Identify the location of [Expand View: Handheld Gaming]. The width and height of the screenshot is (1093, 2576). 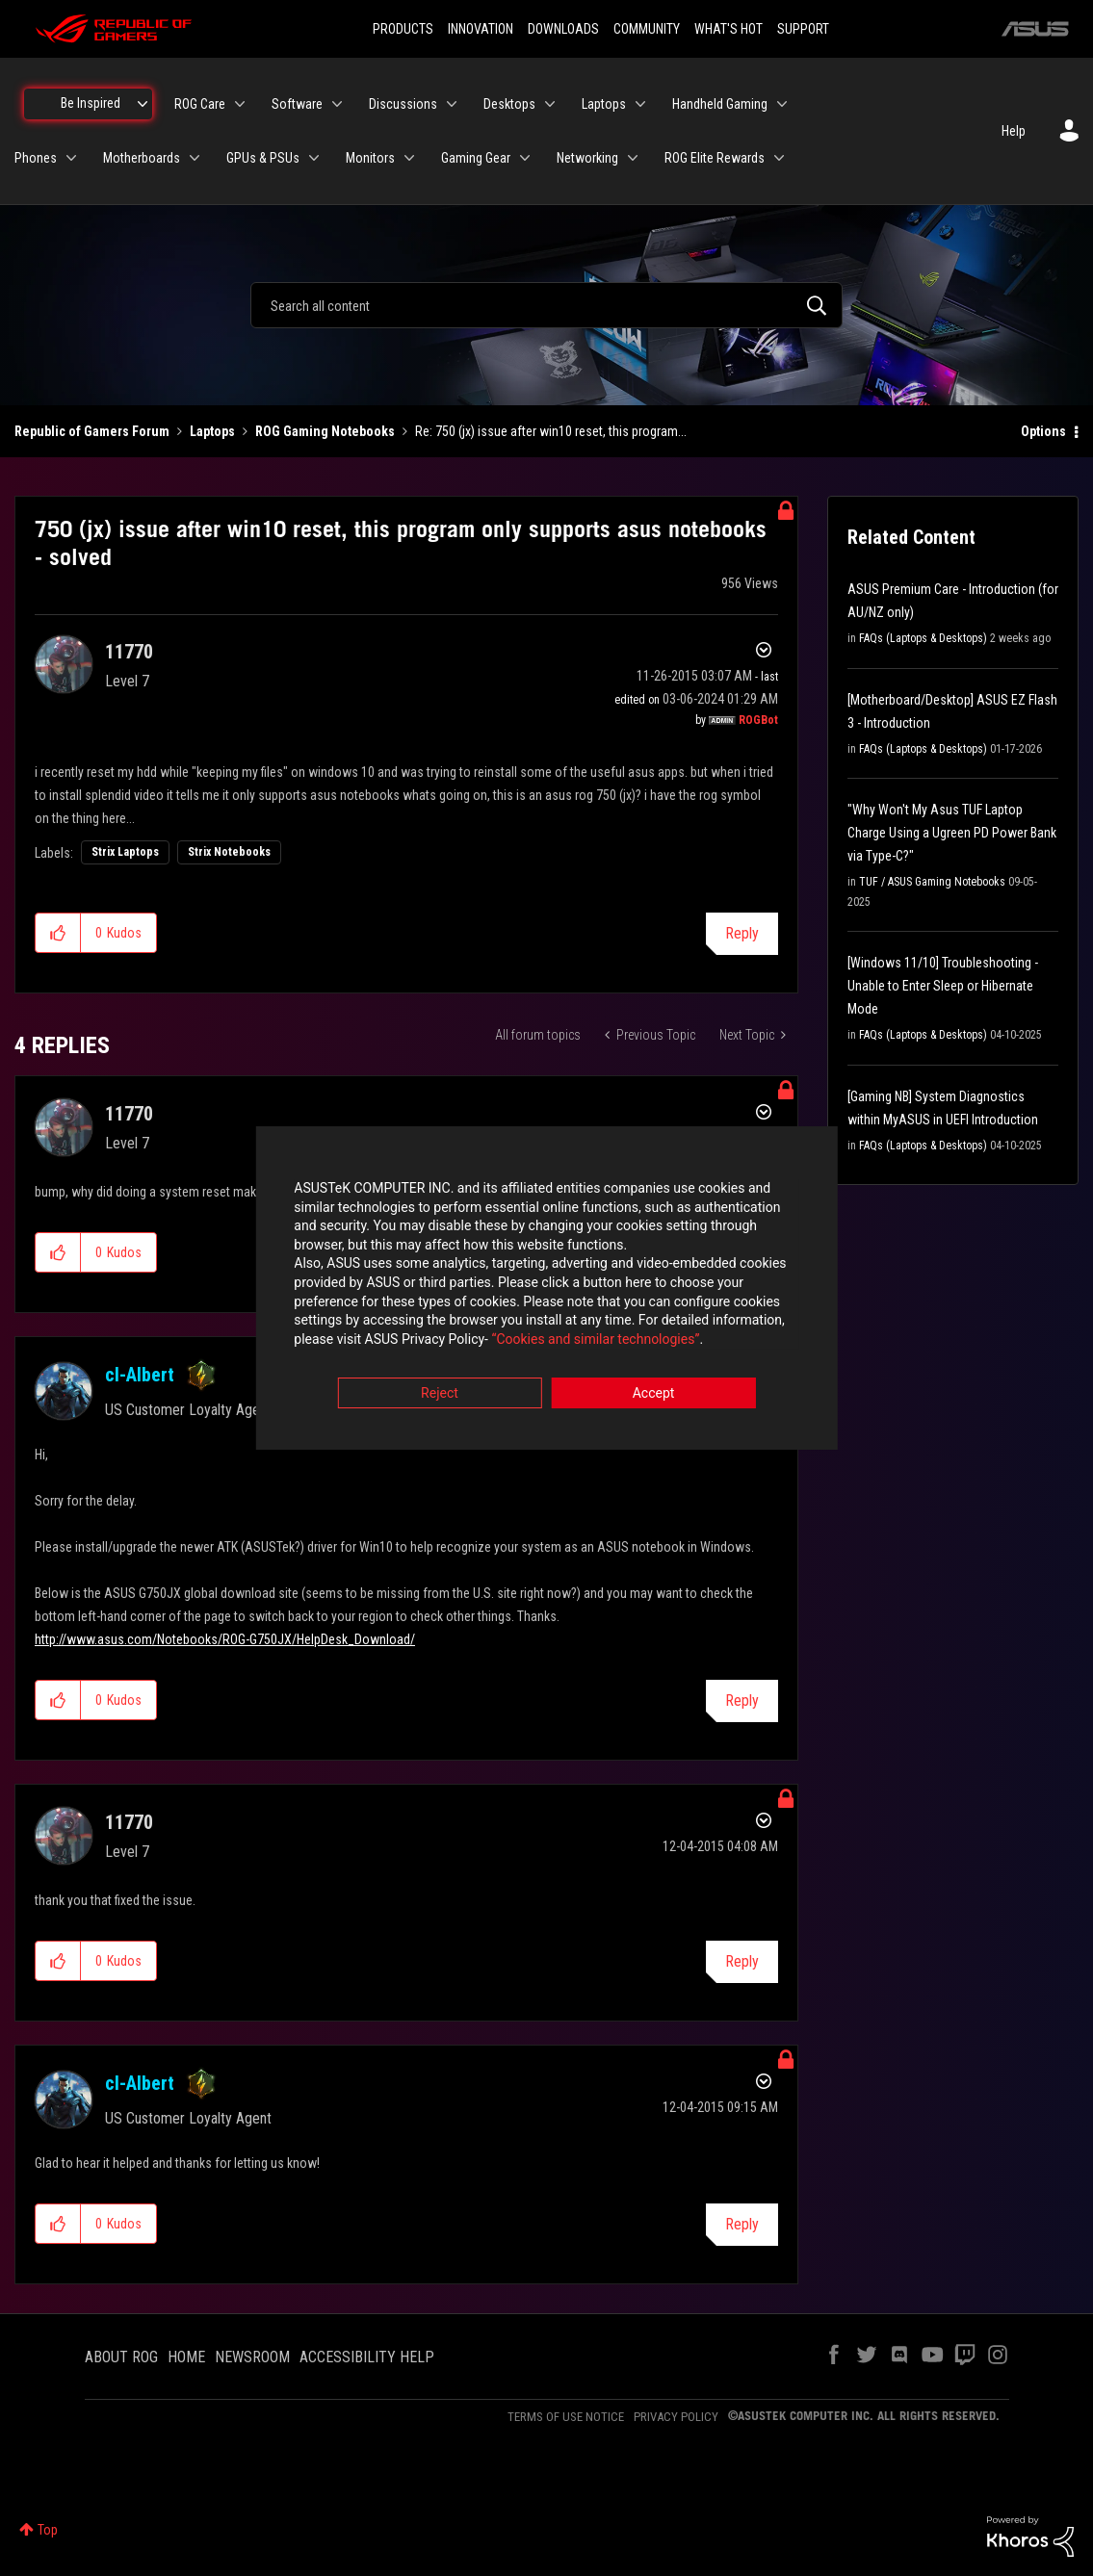
(782, 103).